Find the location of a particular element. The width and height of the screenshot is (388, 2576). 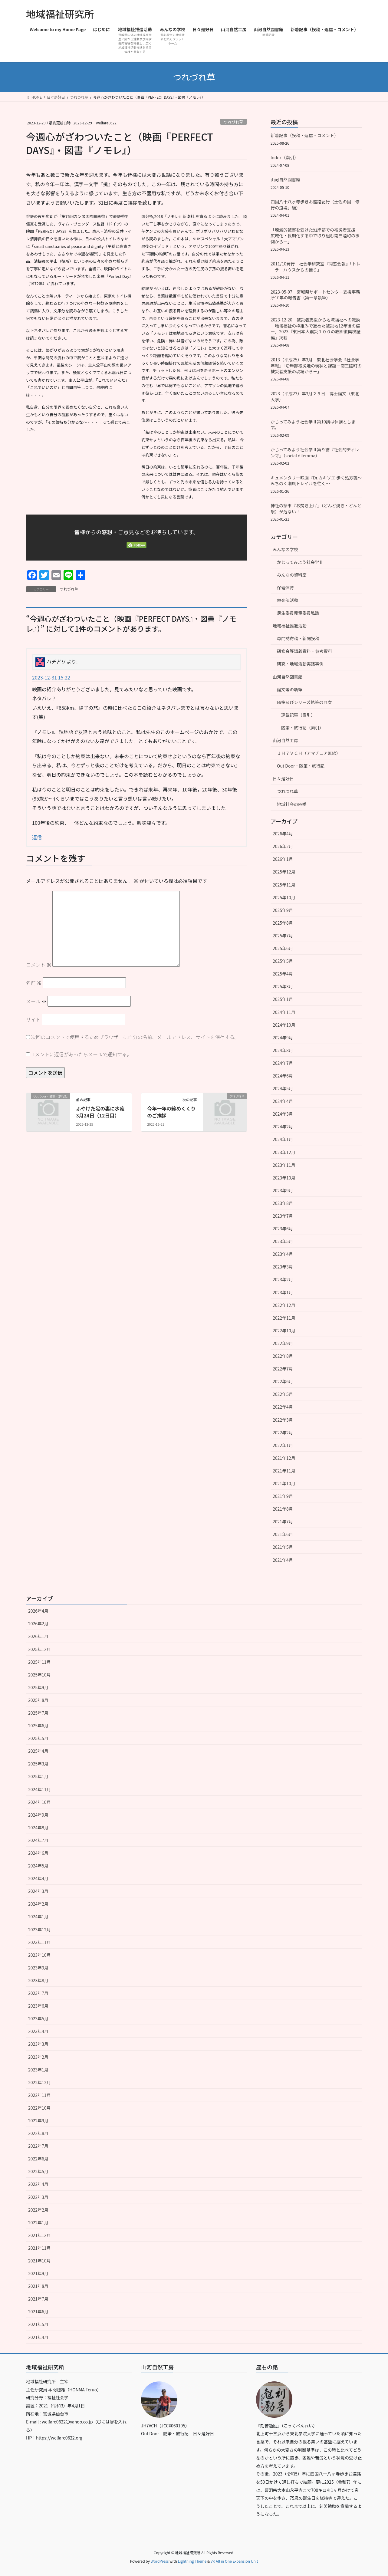

2021年9月 is located at coordinates (283, 1496).